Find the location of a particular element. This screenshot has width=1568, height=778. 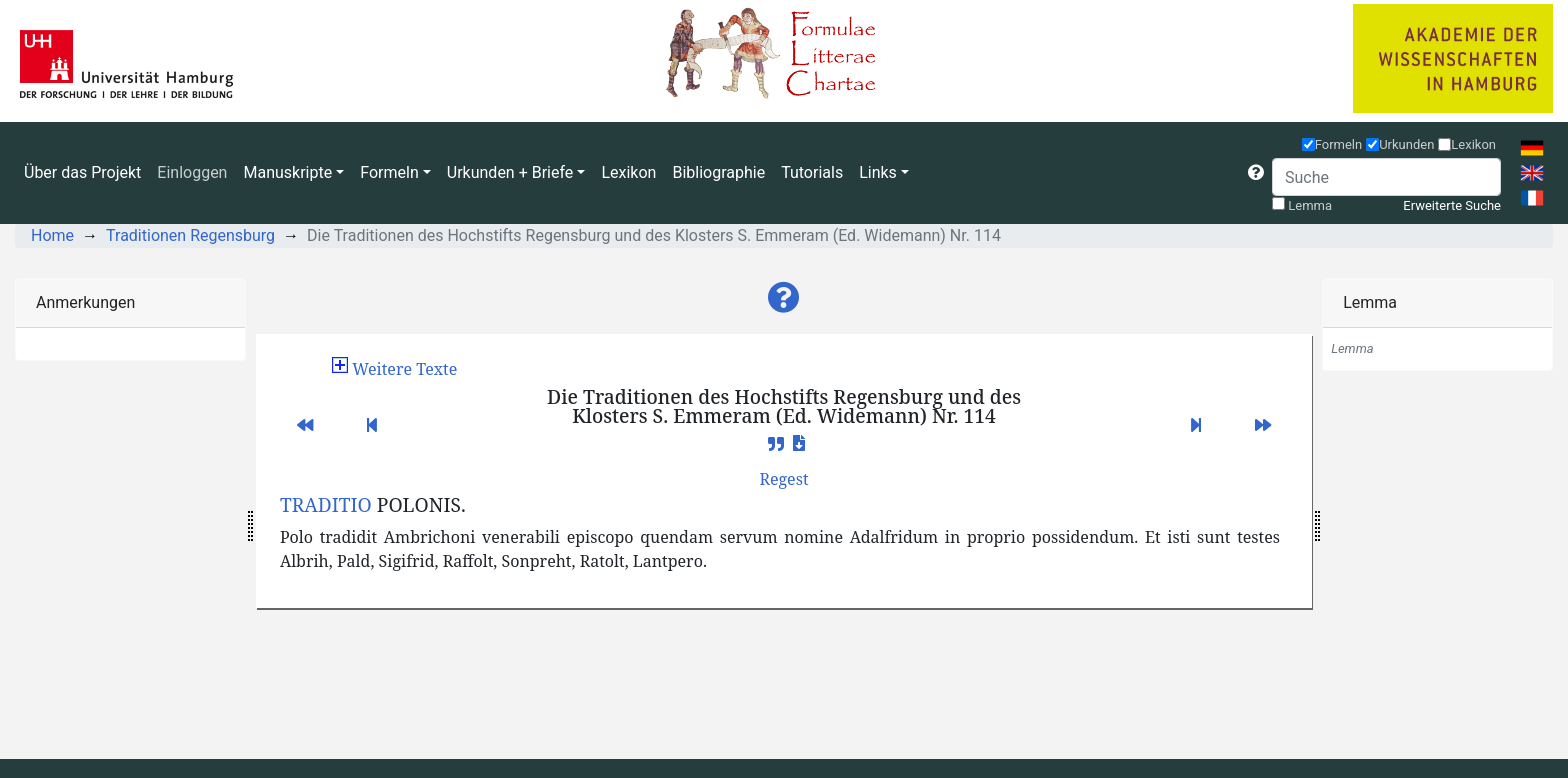

Lexikon is located at coordinates (628, 172).